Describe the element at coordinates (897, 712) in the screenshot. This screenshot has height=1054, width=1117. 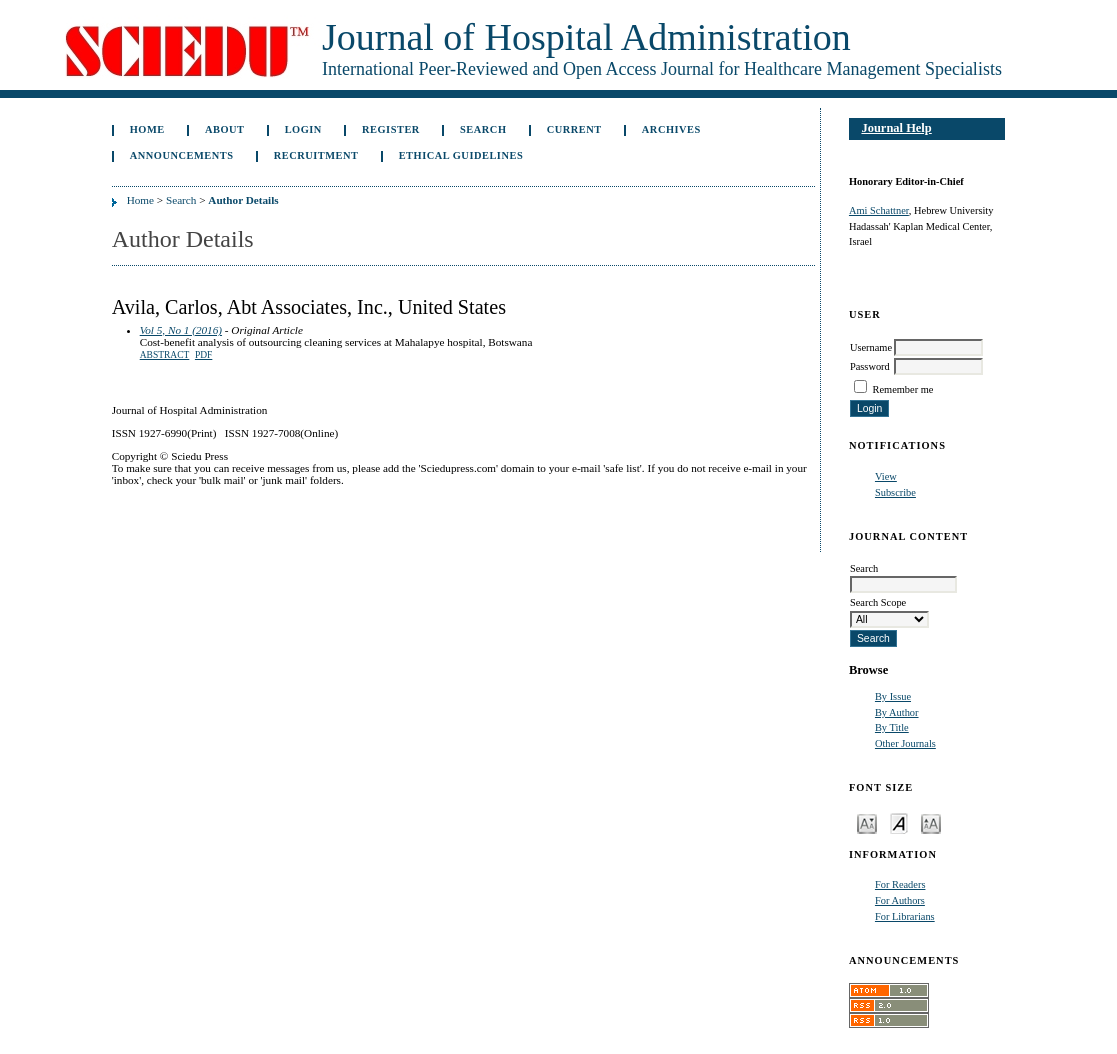
I see `By Author` at that location.